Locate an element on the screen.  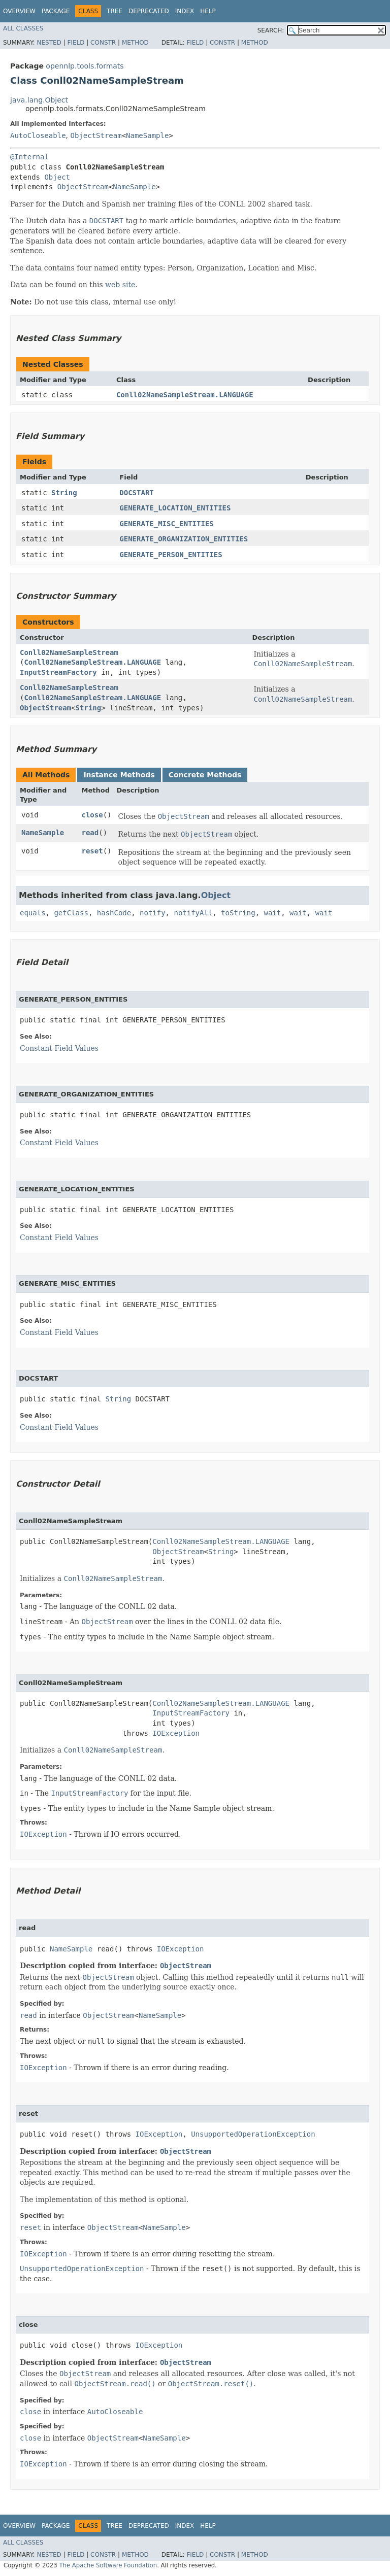
getClass is located at coordinates (71, 913).